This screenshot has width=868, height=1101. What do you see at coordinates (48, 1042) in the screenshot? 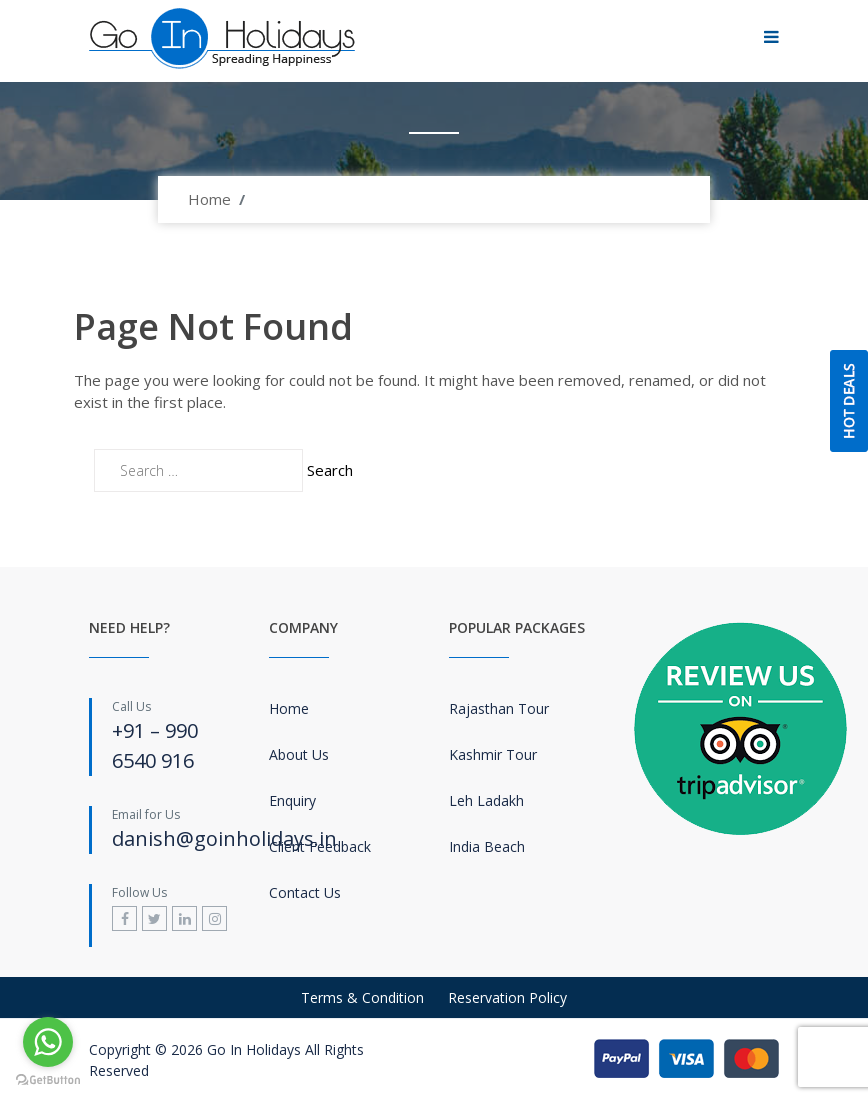
I see `[Go to whatsapp]` at bounding box center [48, 1042].